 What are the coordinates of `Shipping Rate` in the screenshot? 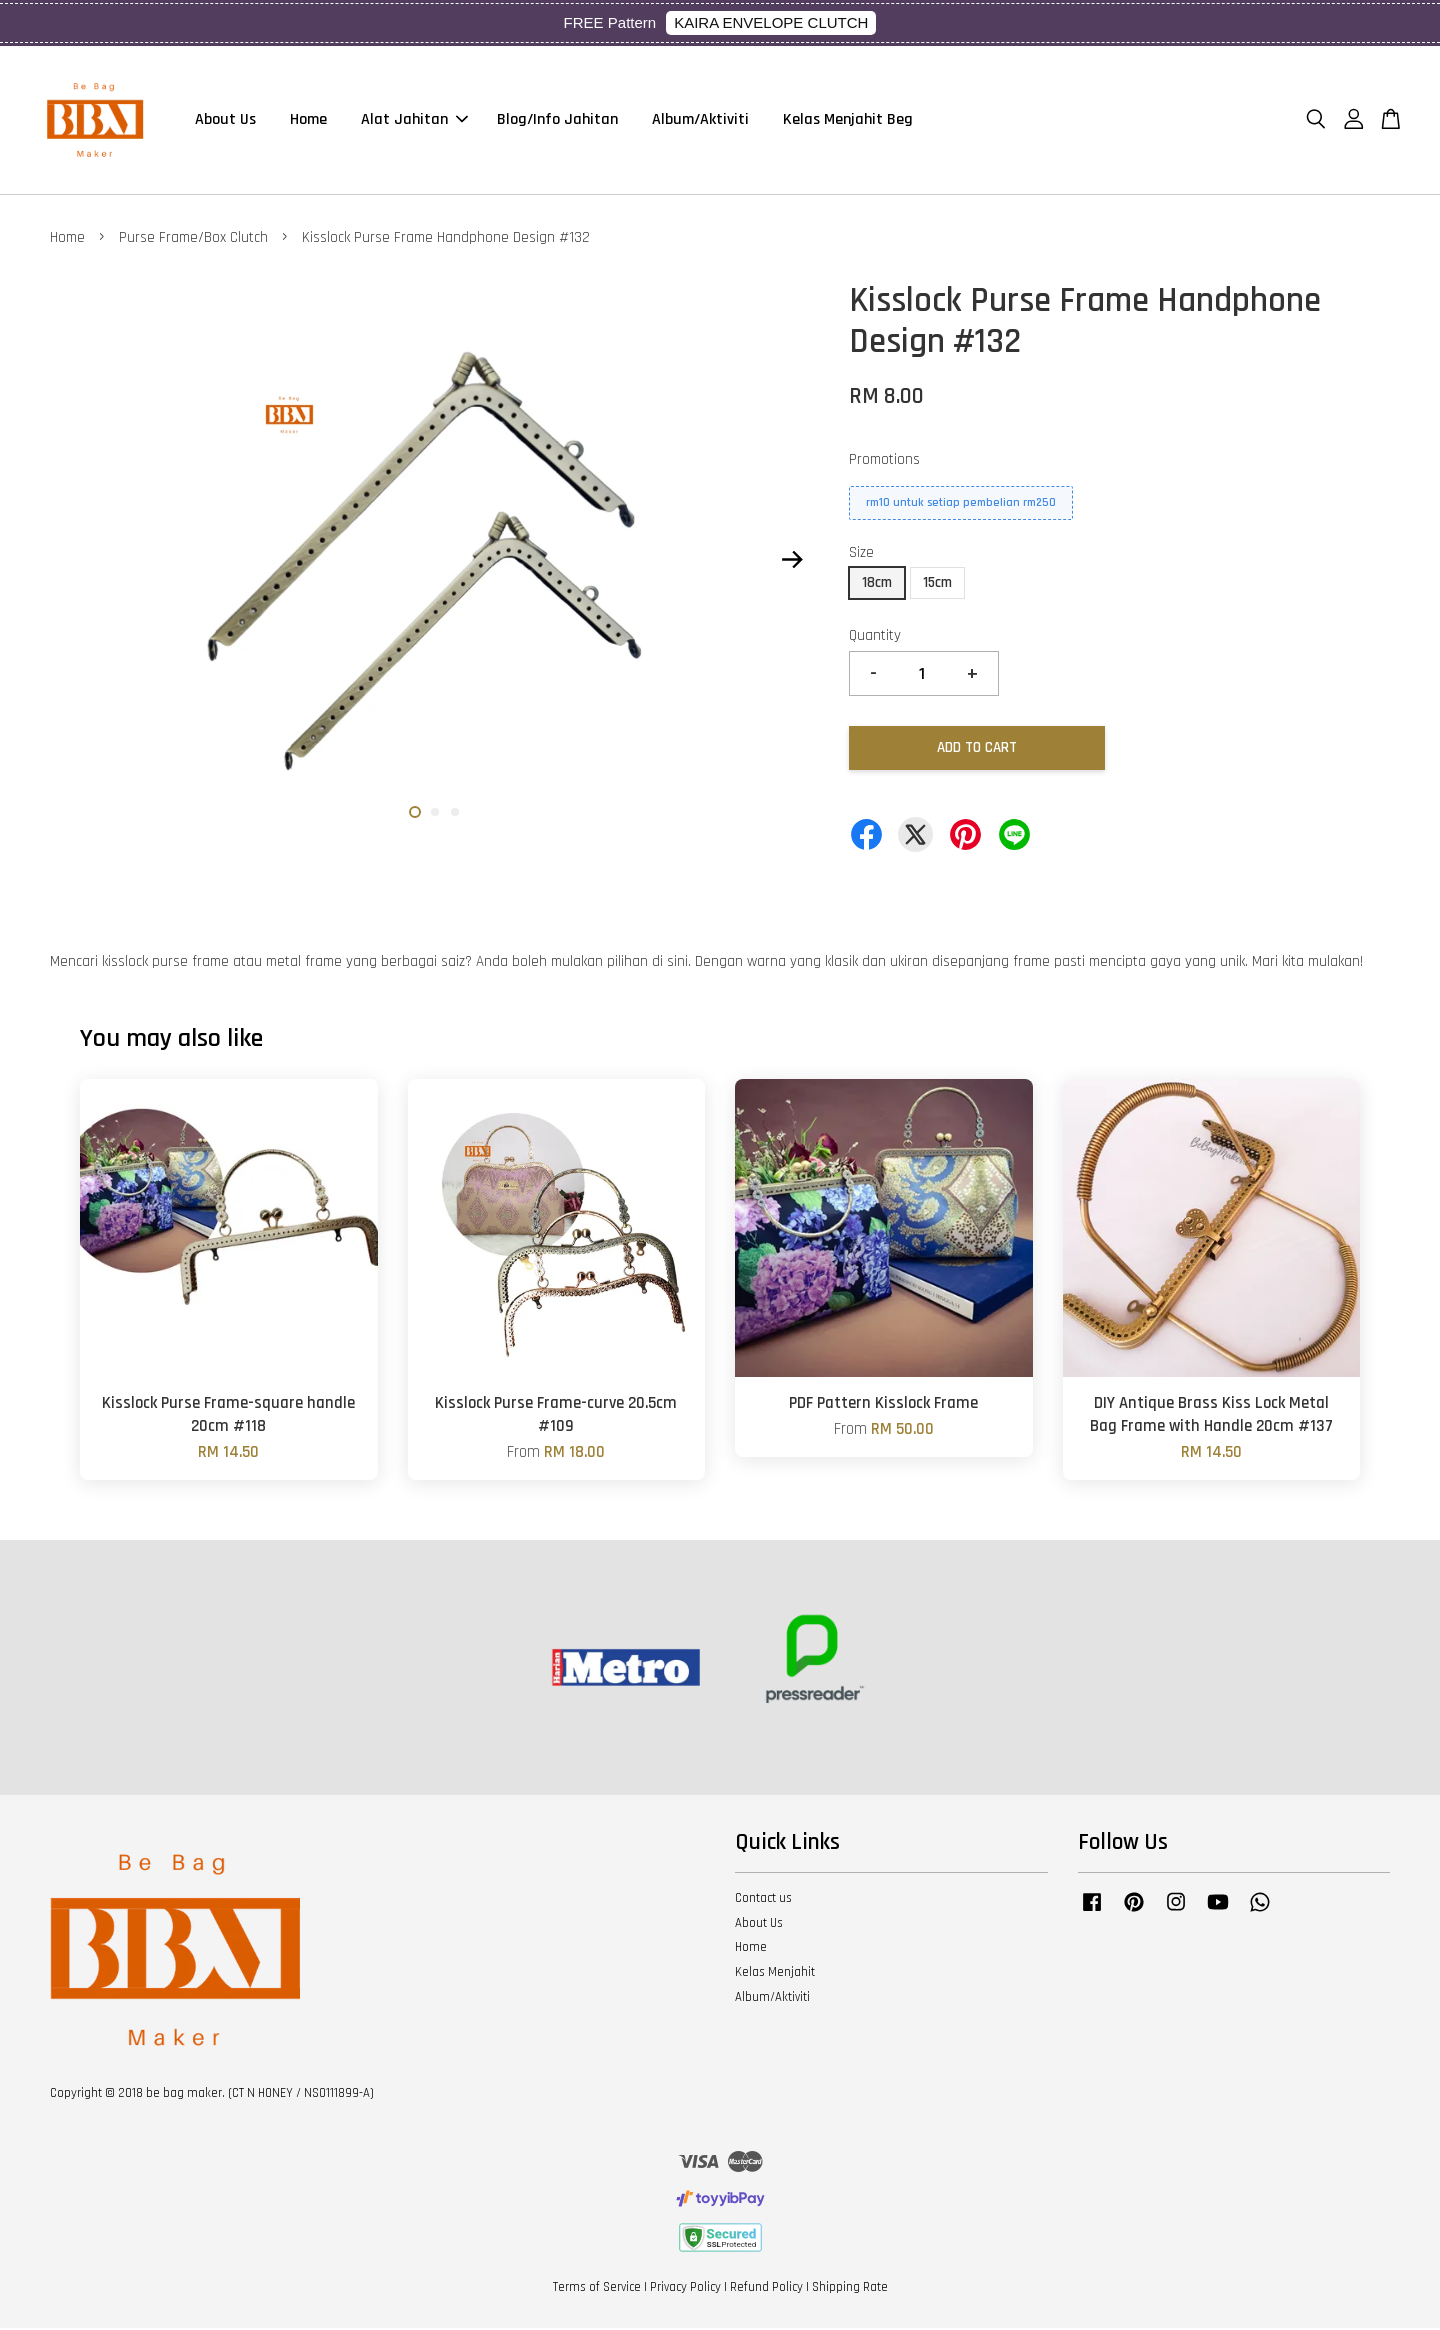 It's located at (850, 2289).